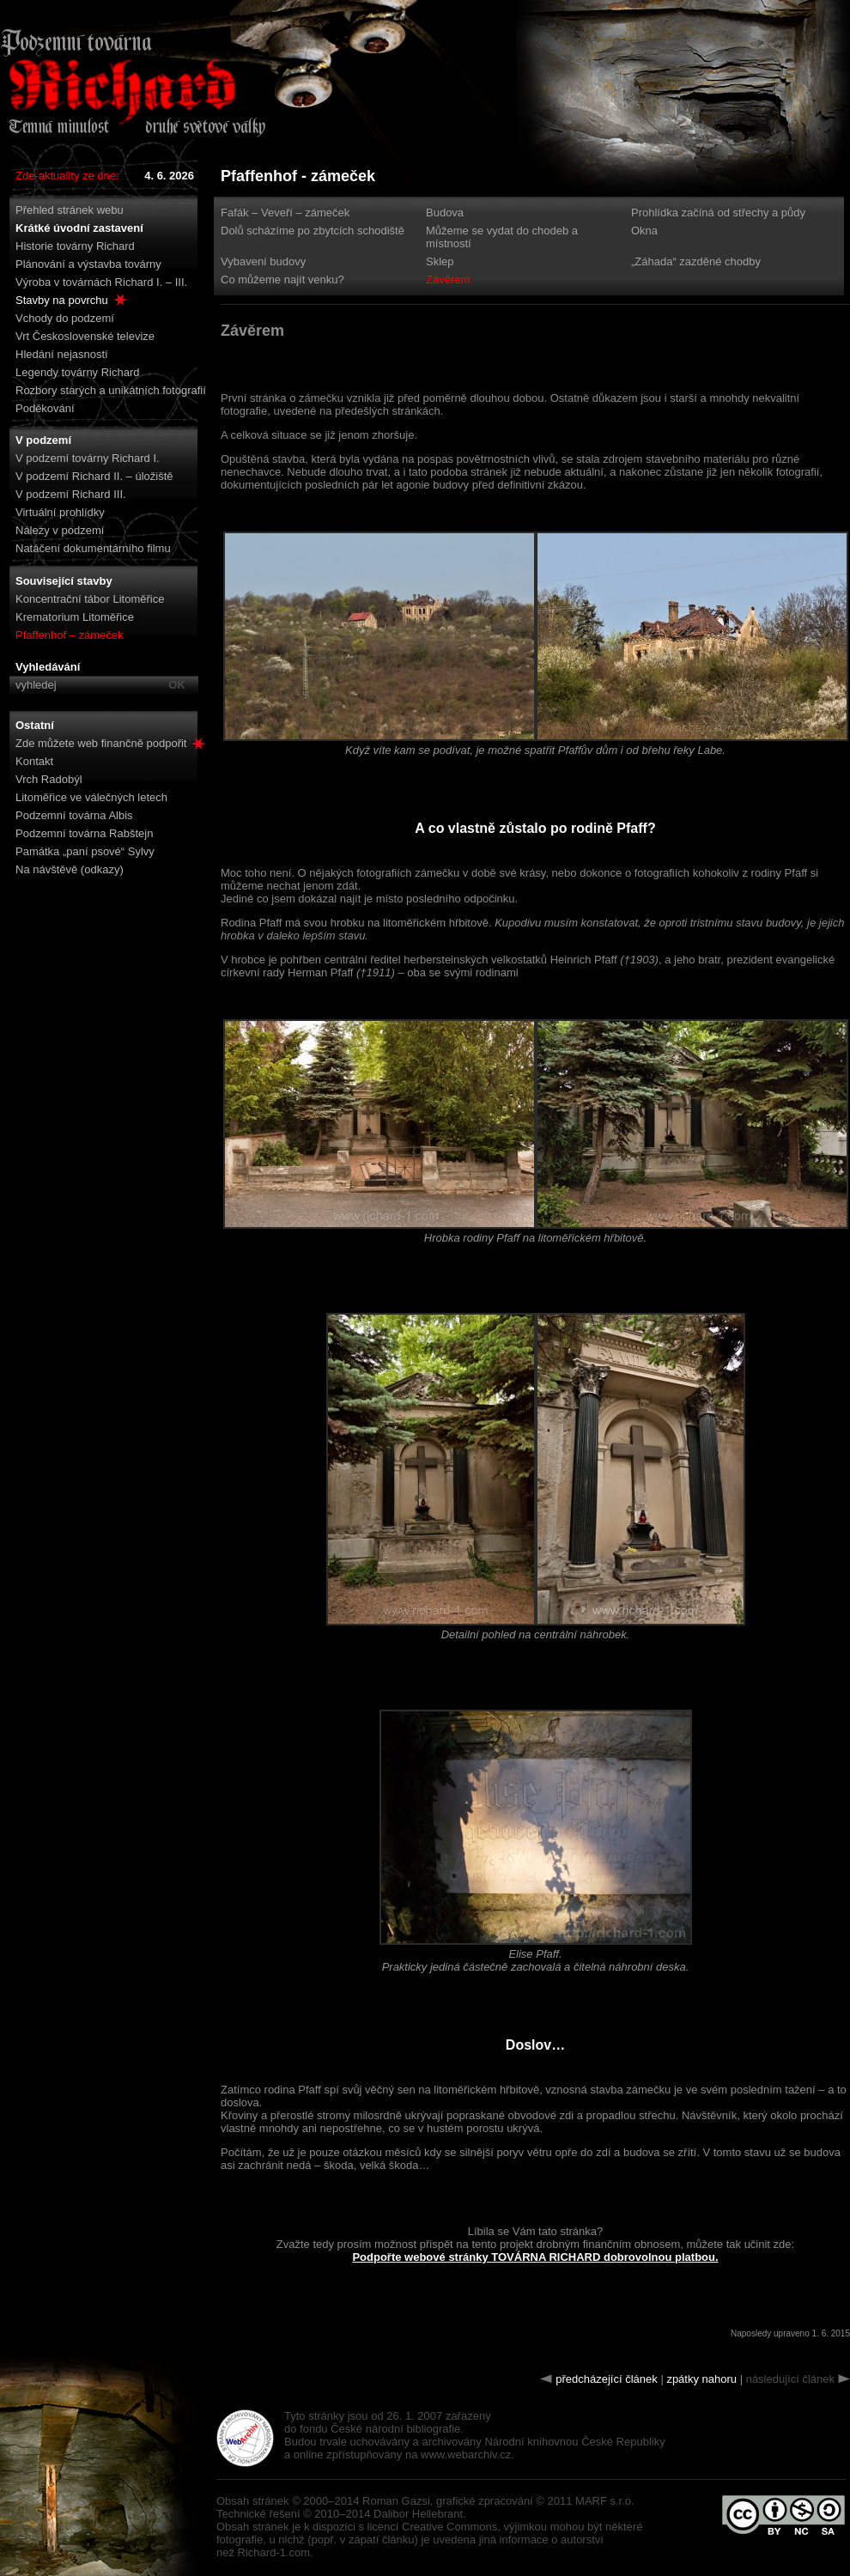 This screenshot has width=850, height=2576. I want to click on Vrt Československé televize, so click(85, 336).